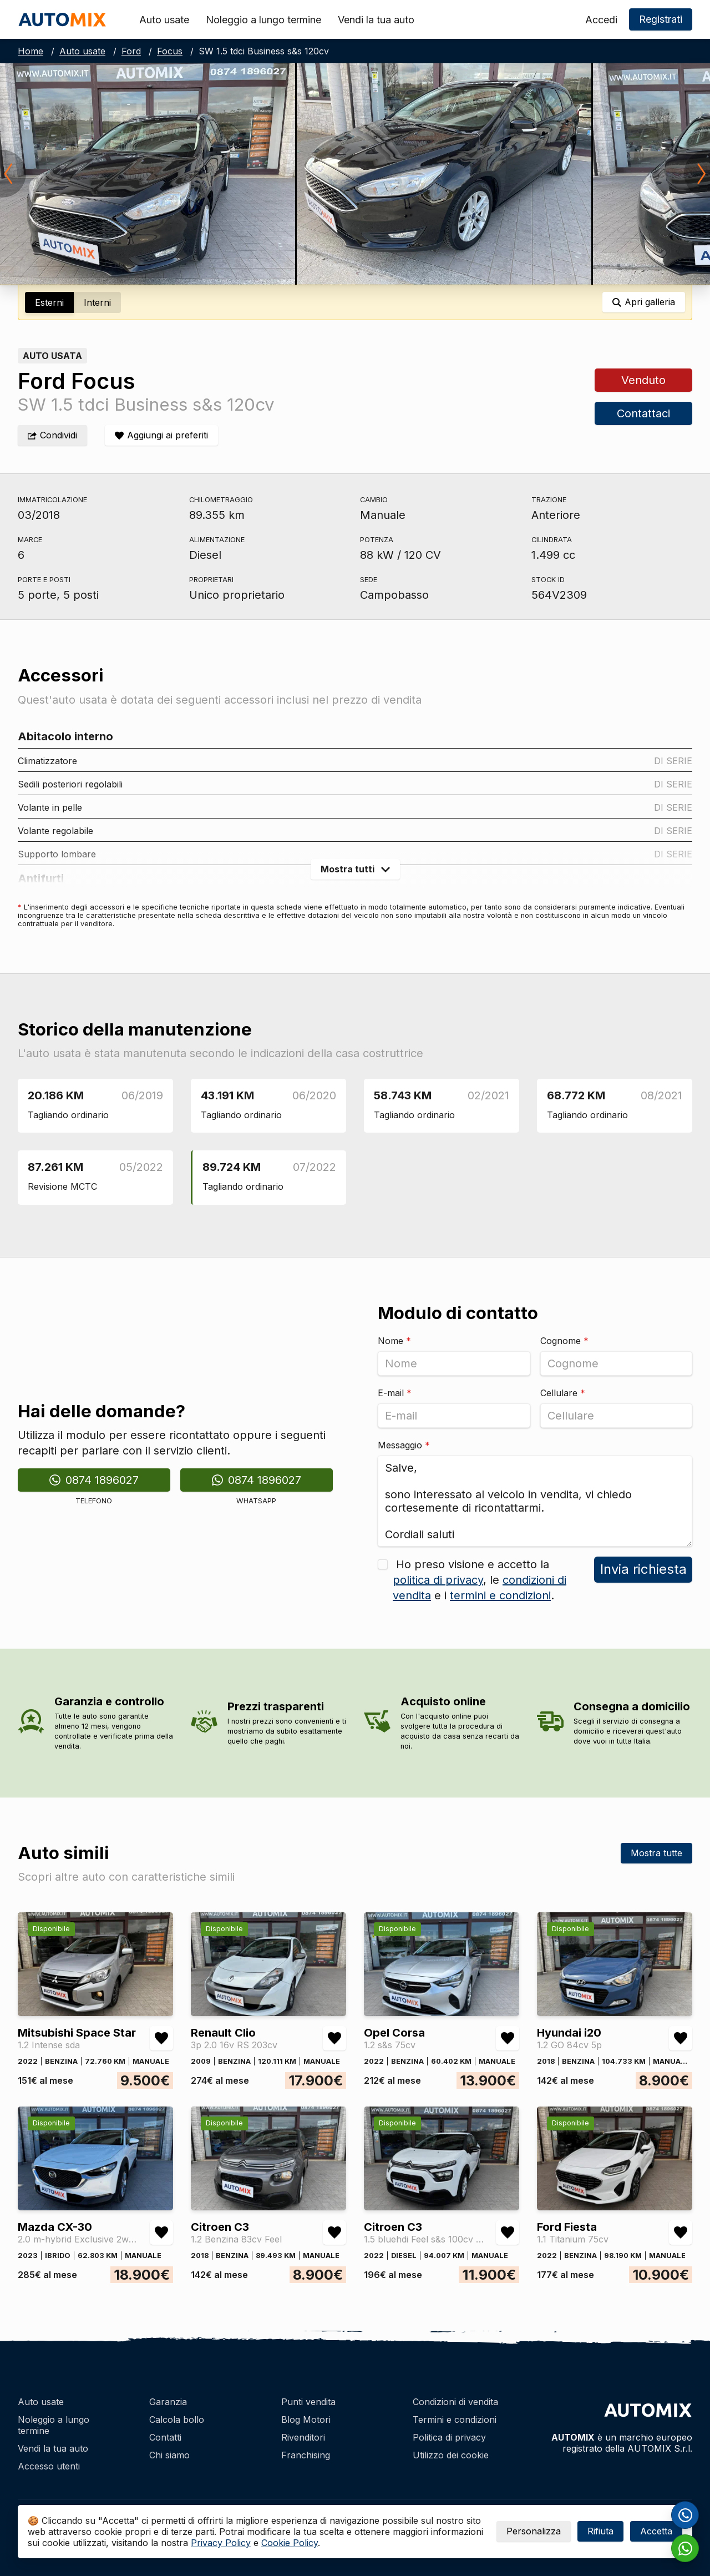  Describe the element at coordinates (507, 2232) in the screenshot. I see `[Aggiungi/rimuovi preferiti Citroen C3 1.5 bluehdi Feel s&s 100cv 6m]` at that location.